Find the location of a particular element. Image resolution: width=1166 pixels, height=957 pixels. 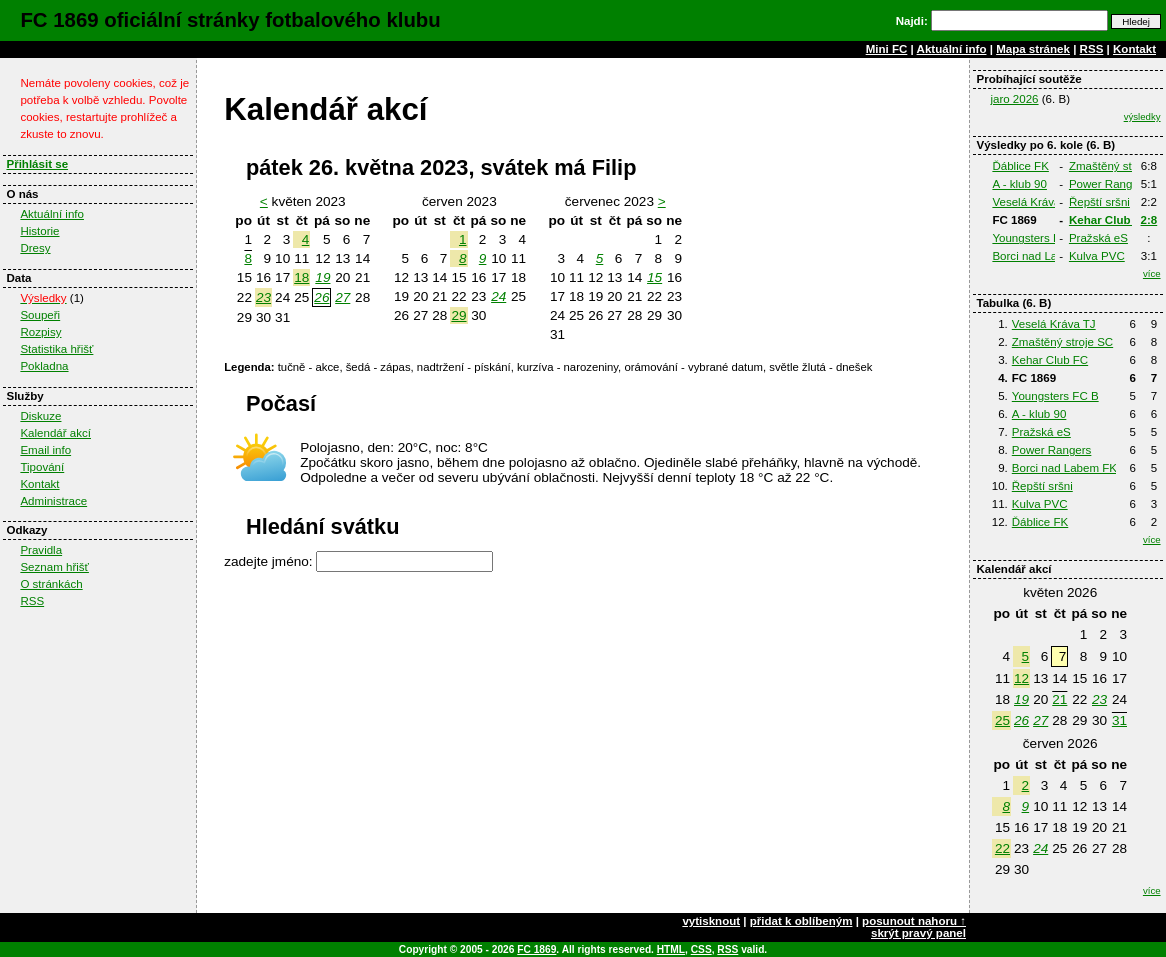

15 is located at coordinates (654, 277).